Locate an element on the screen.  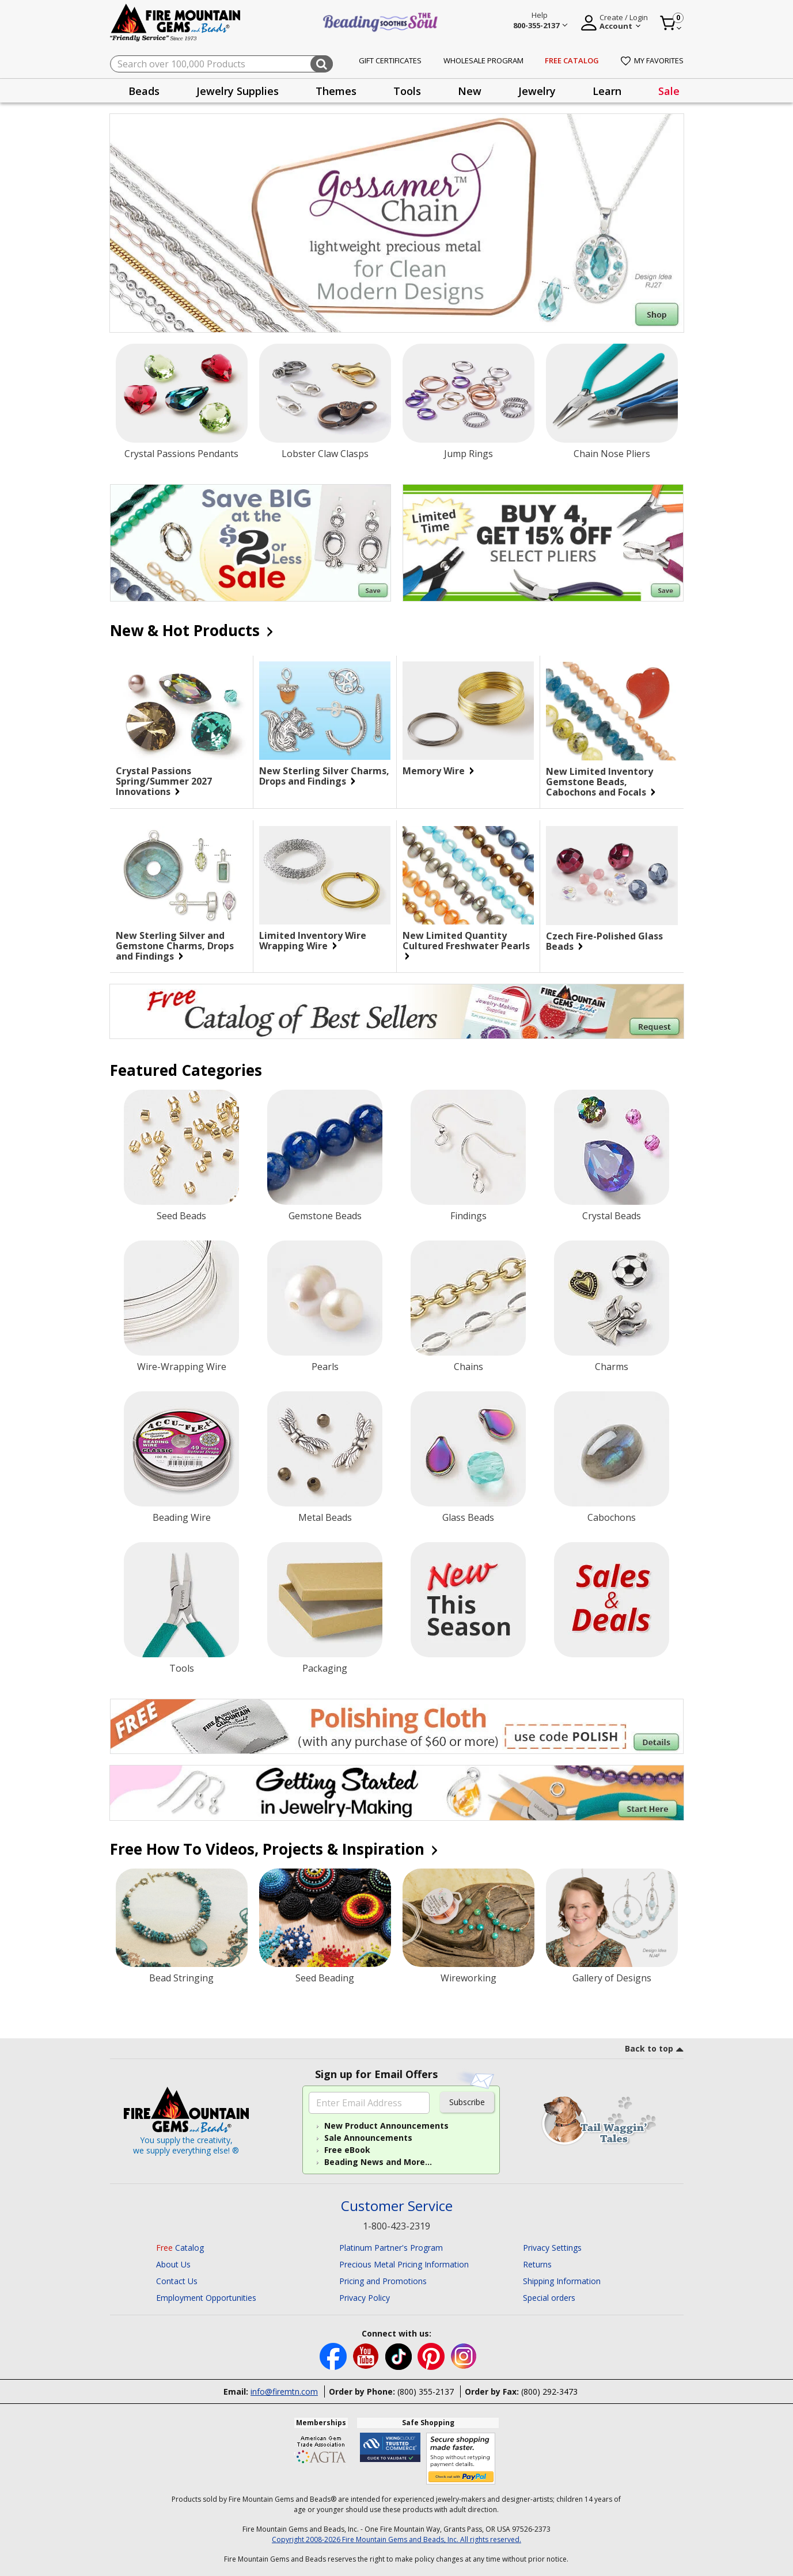
Crystal Beads is located at coordinates (611, 1216).